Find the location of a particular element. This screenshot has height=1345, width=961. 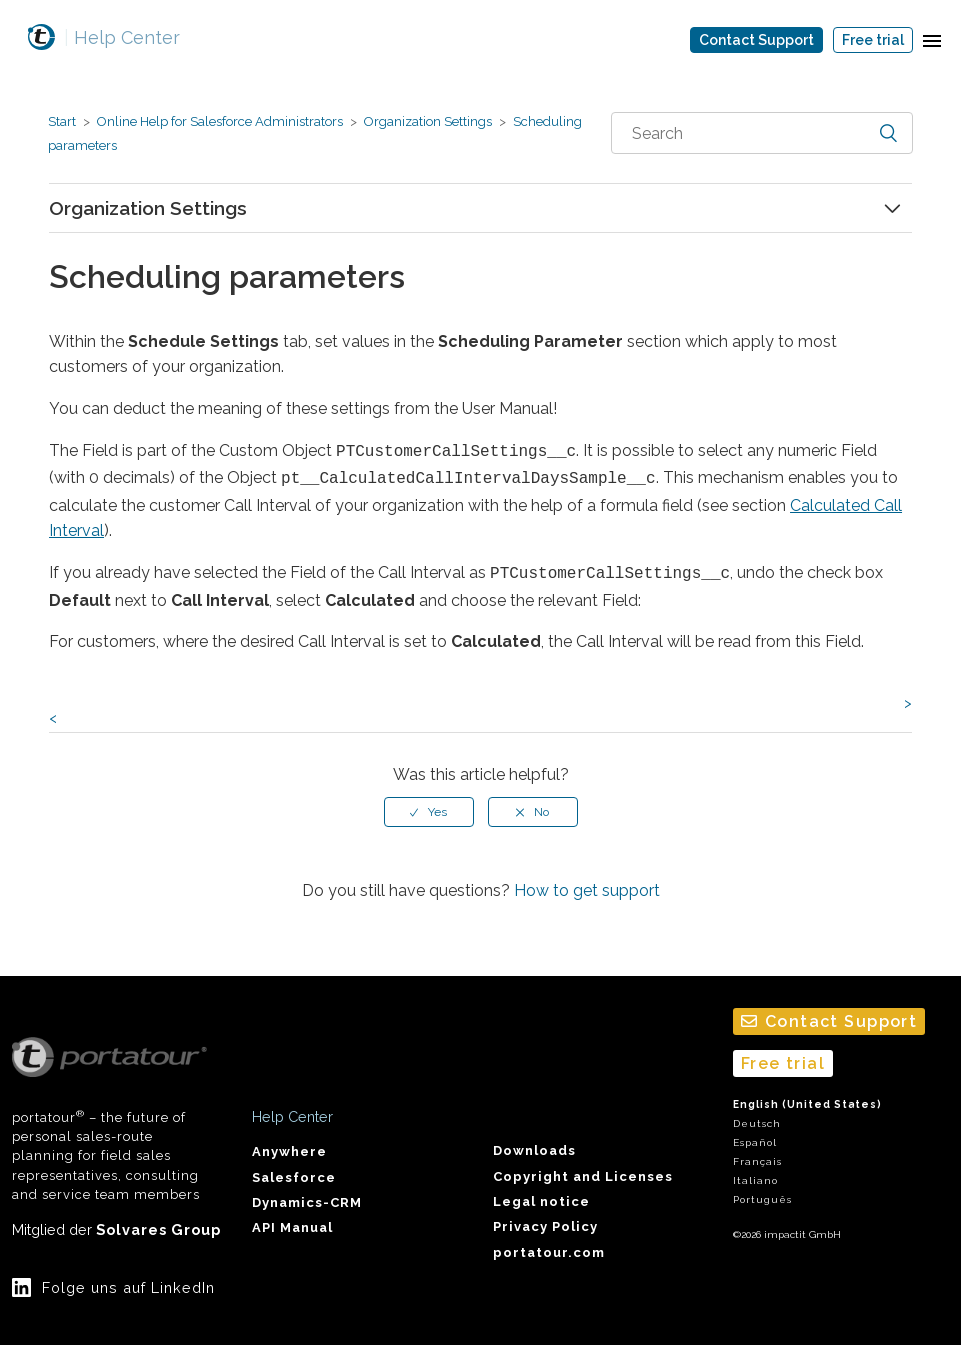

Deutsch is located at coordinates (757, 1121).